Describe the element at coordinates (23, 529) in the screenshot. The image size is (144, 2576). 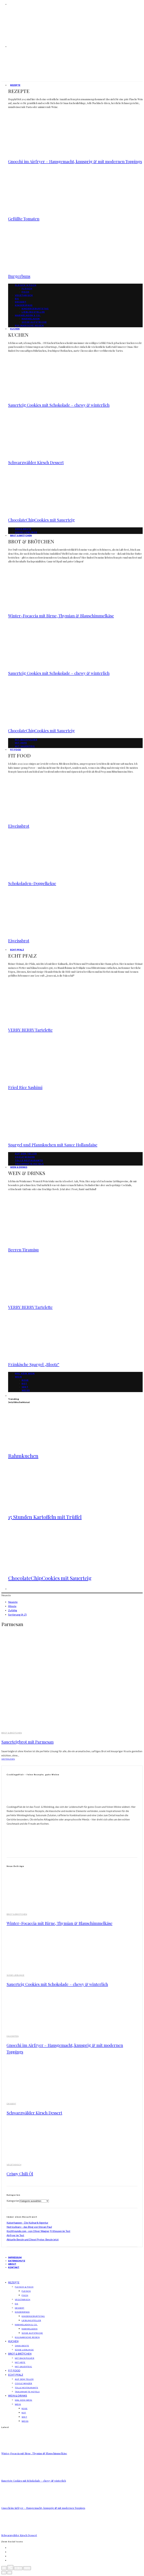
I see `OMAS BESTE` at that location.